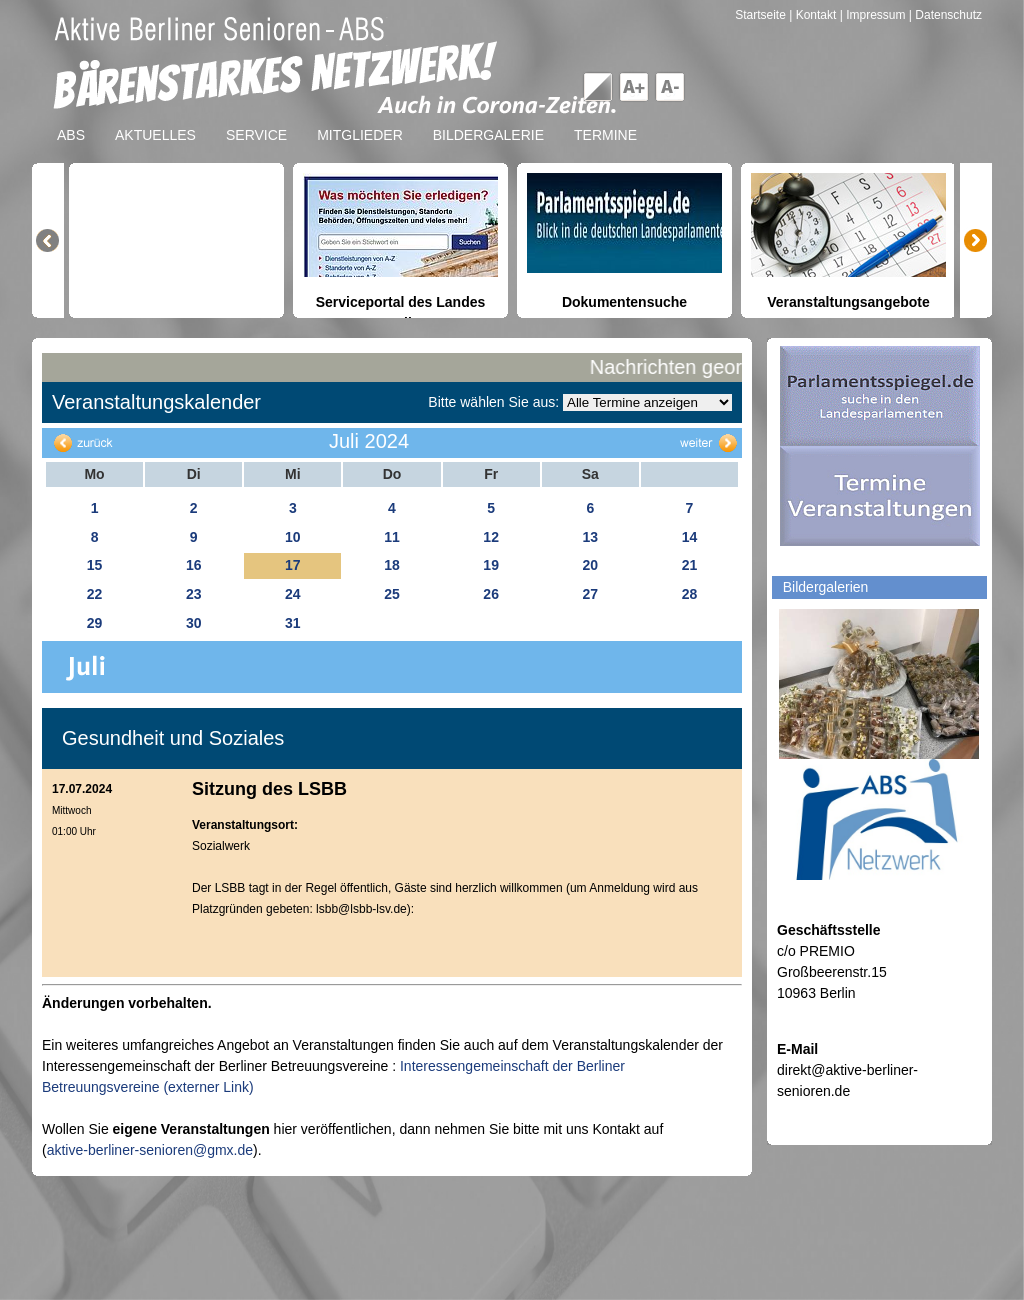  I want to click on 10, so click(293, 537).